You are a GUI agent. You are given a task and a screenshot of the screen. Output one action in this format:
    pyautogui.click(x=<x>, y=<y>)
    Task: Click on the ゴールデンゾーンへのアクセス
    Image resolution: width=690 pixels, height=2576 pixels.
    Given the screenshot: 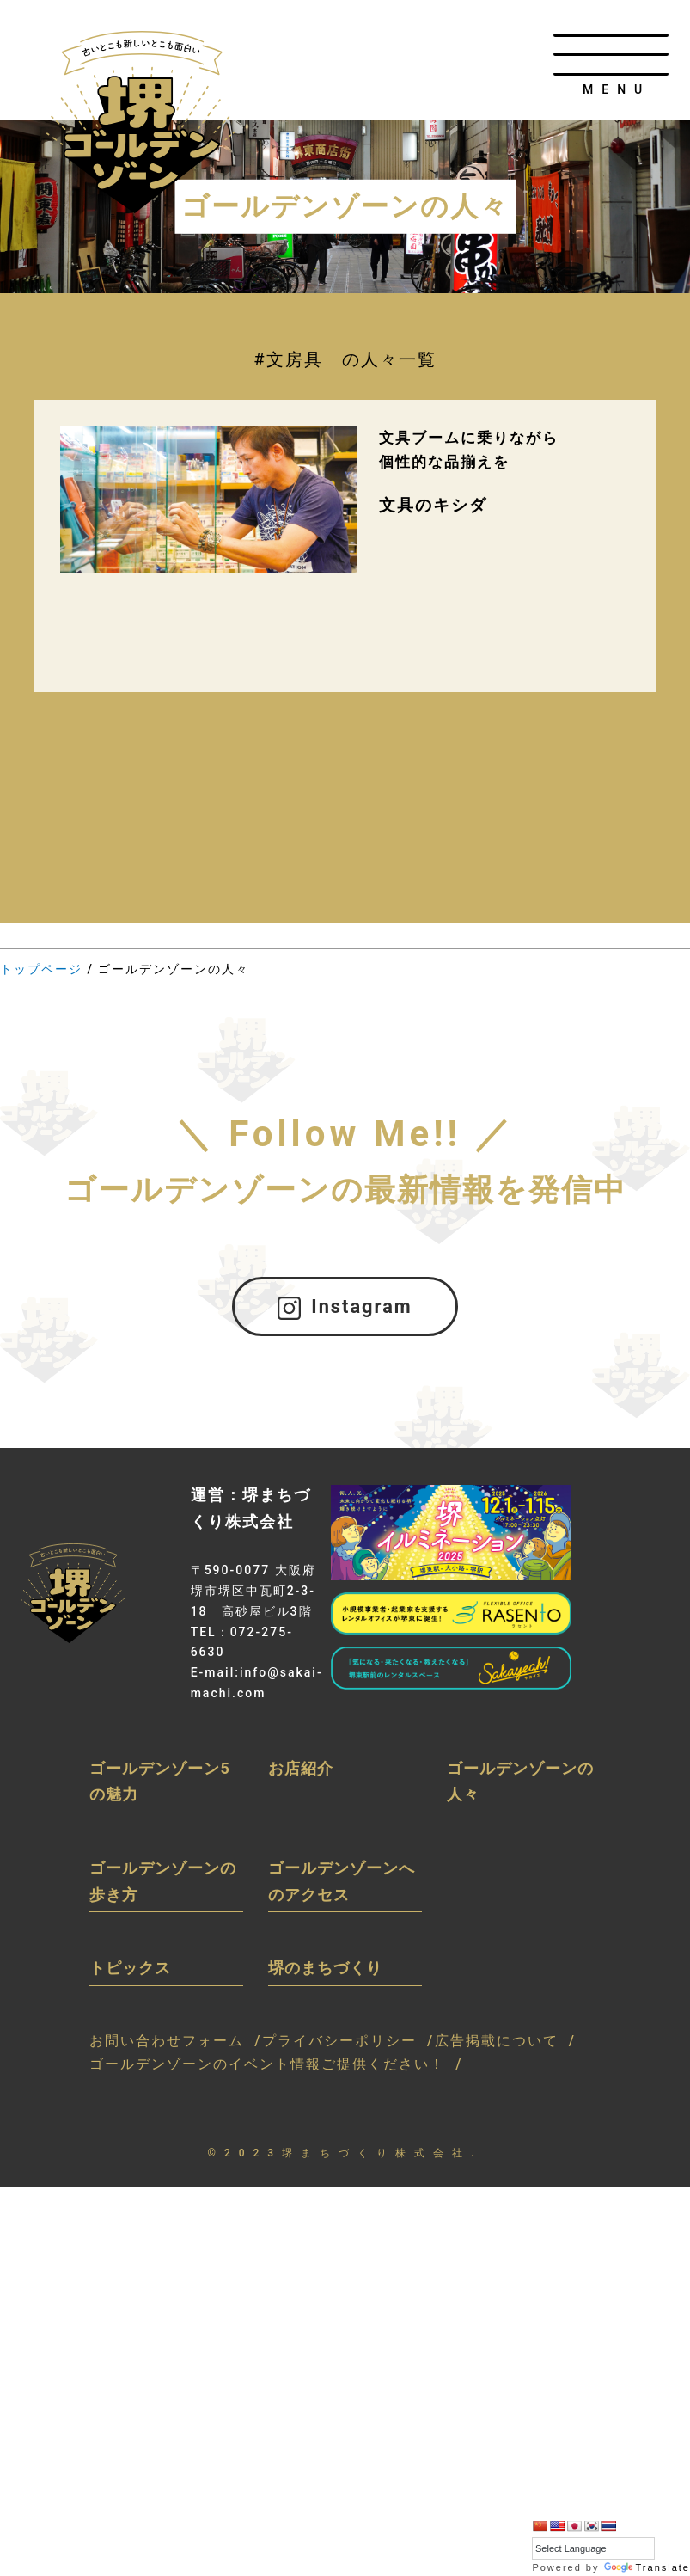 What is the action you would take?
    pyautogui.click(x=341, y=1886)
    